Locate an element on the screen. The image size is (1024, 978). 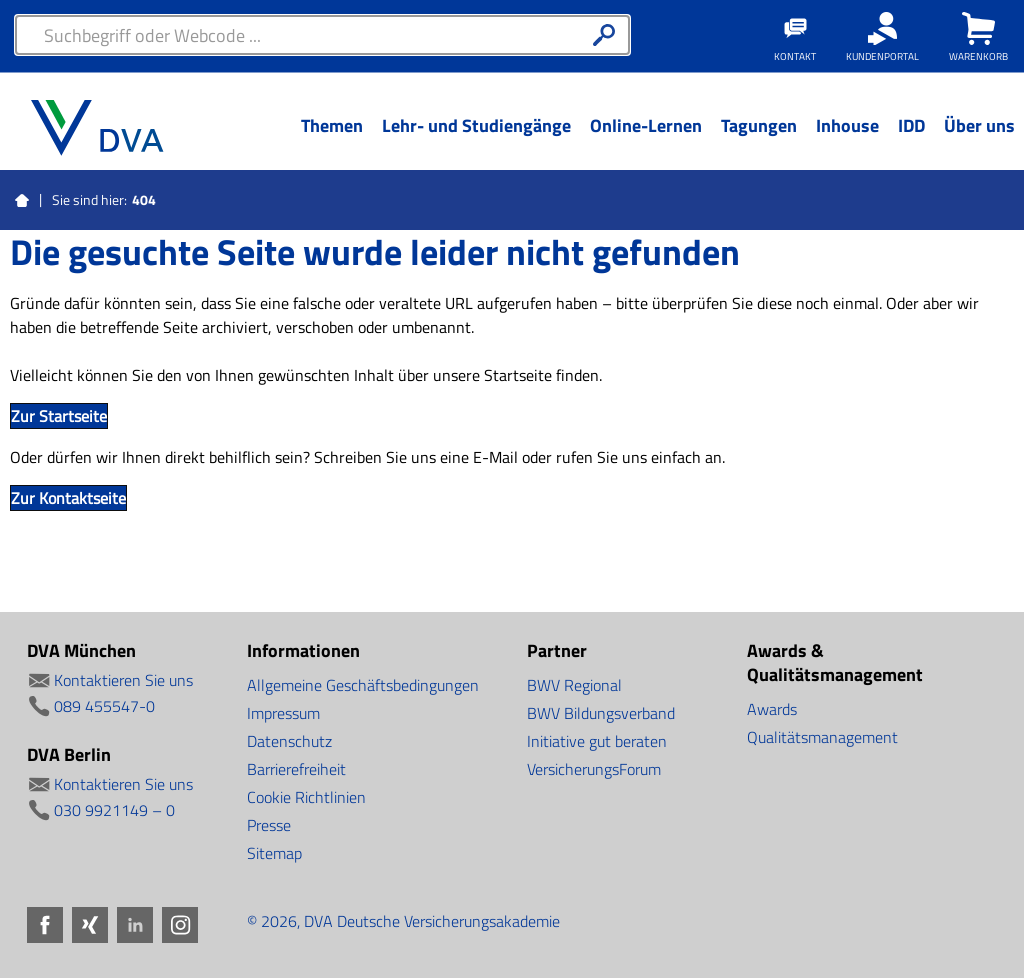
Startseite is located at coordinates (22, 201).